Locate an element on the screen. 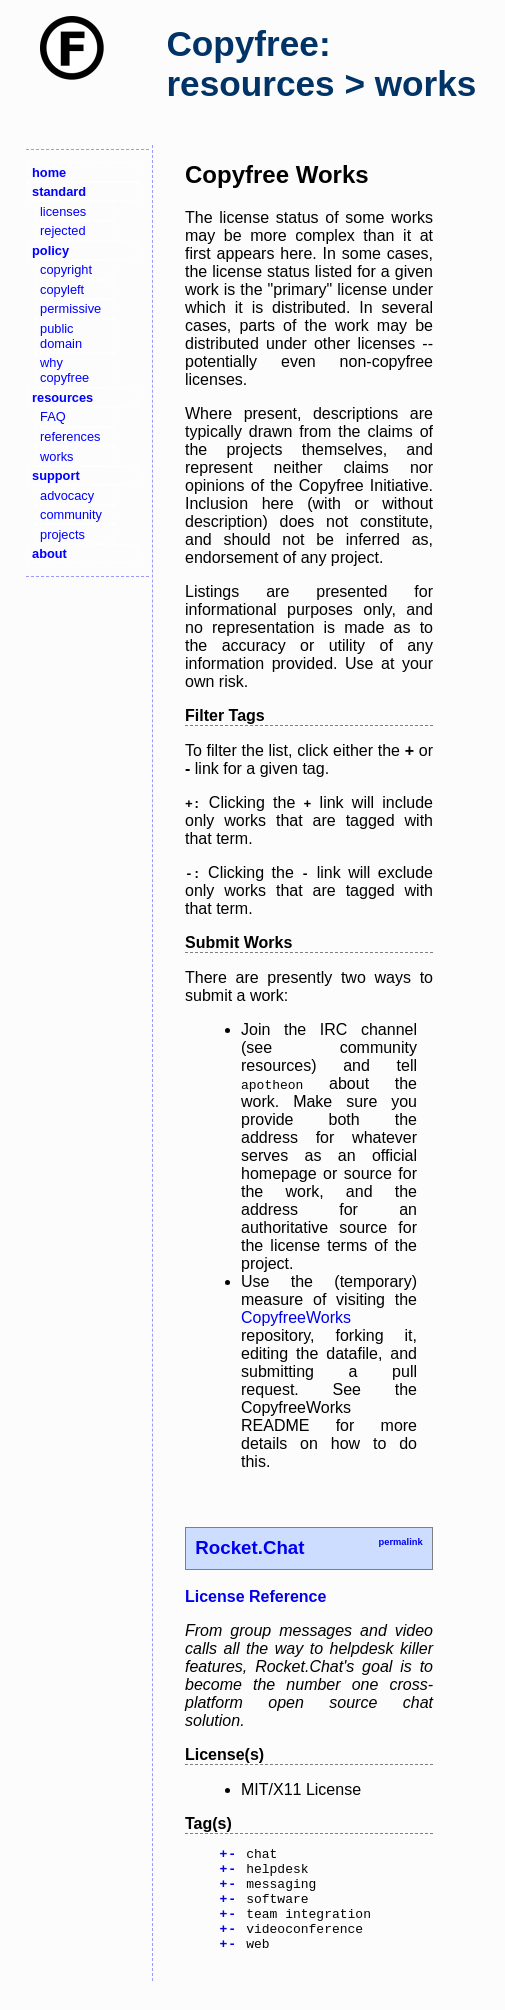  public domain is located at coordinates (61, 336).